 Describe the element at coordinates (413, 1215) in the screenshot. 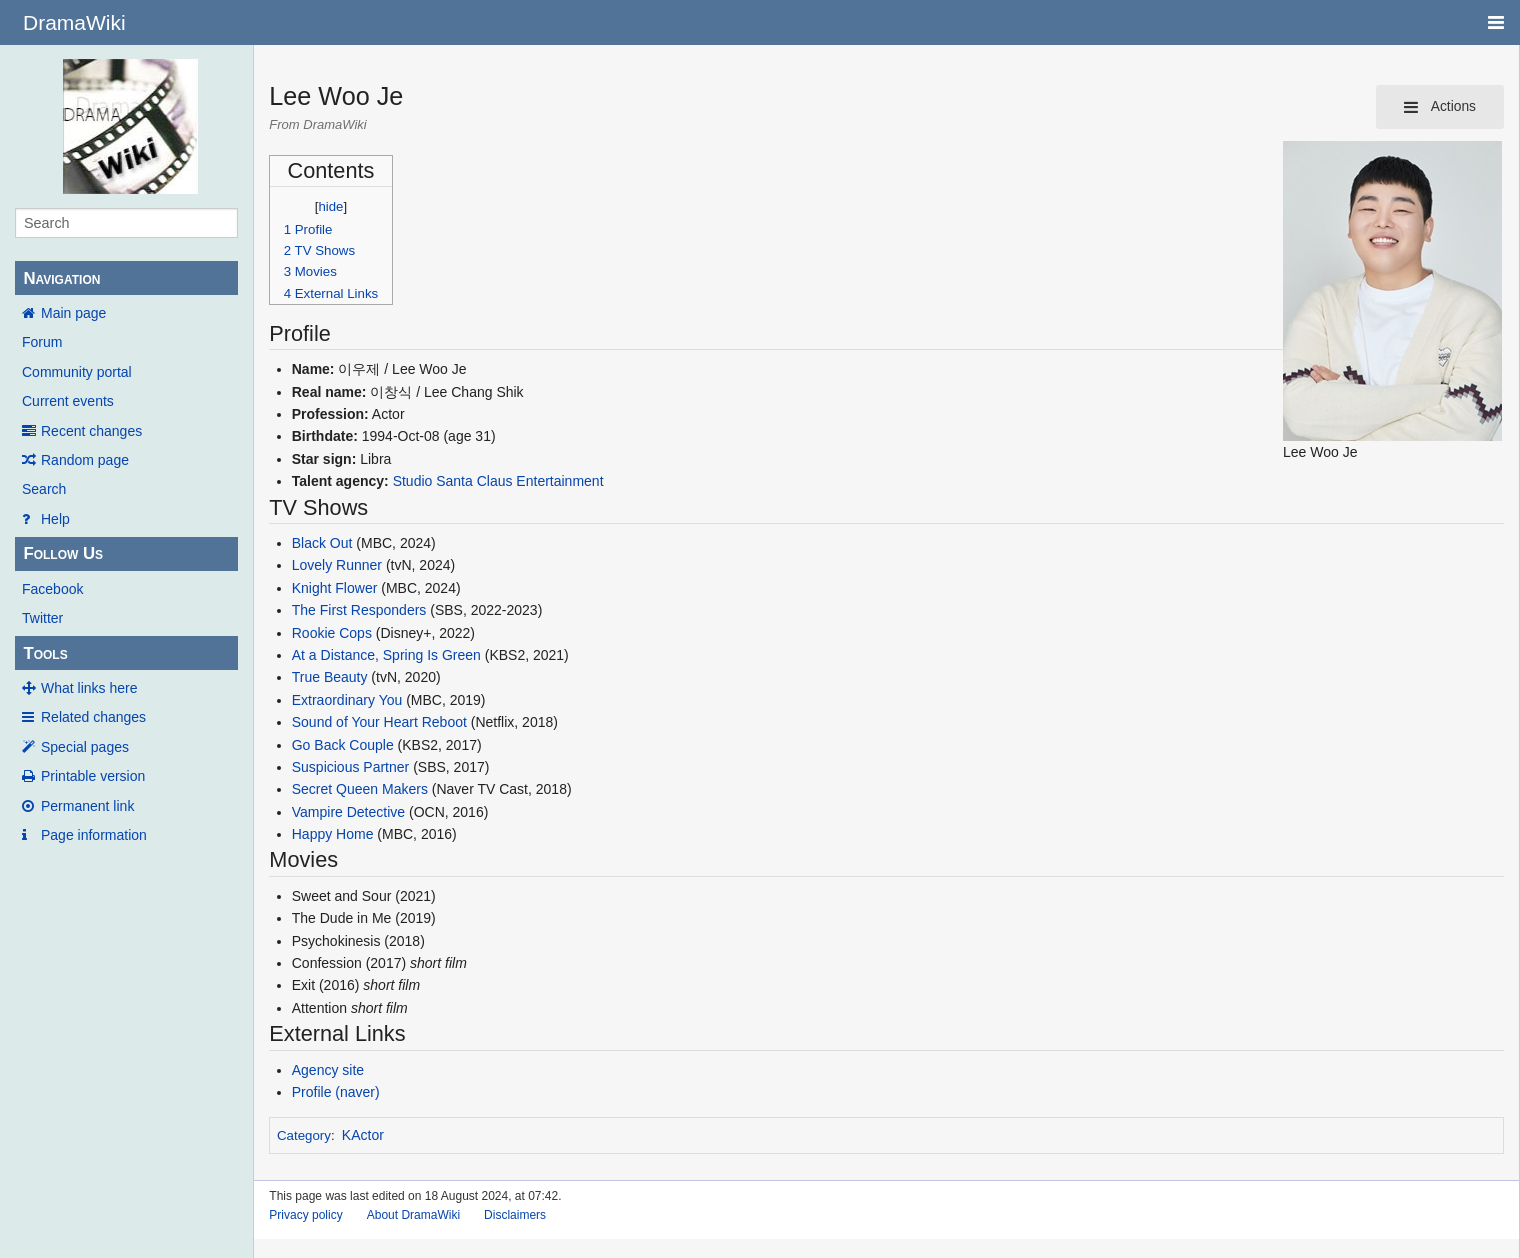

I see `About DramaWiki` at that location.